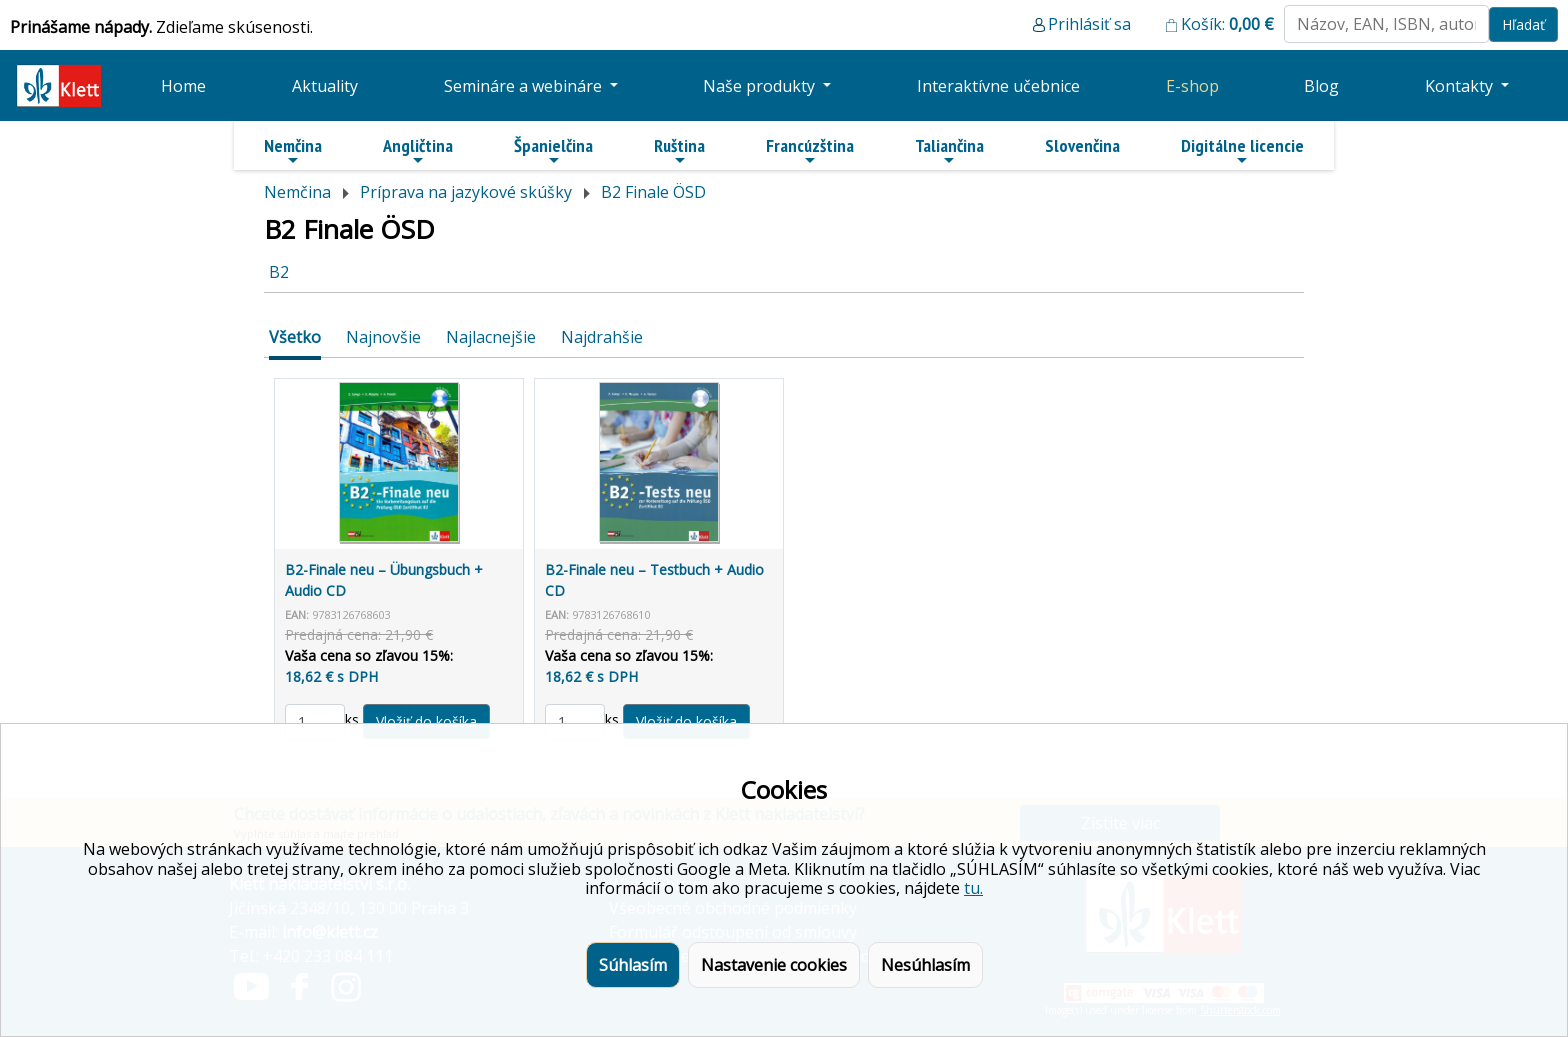 This screenshot has width=1568, height=1037. What do you see at coordinates (973, 888) in the screenshot?
I see `tu.` at bounding box center [973, 888].